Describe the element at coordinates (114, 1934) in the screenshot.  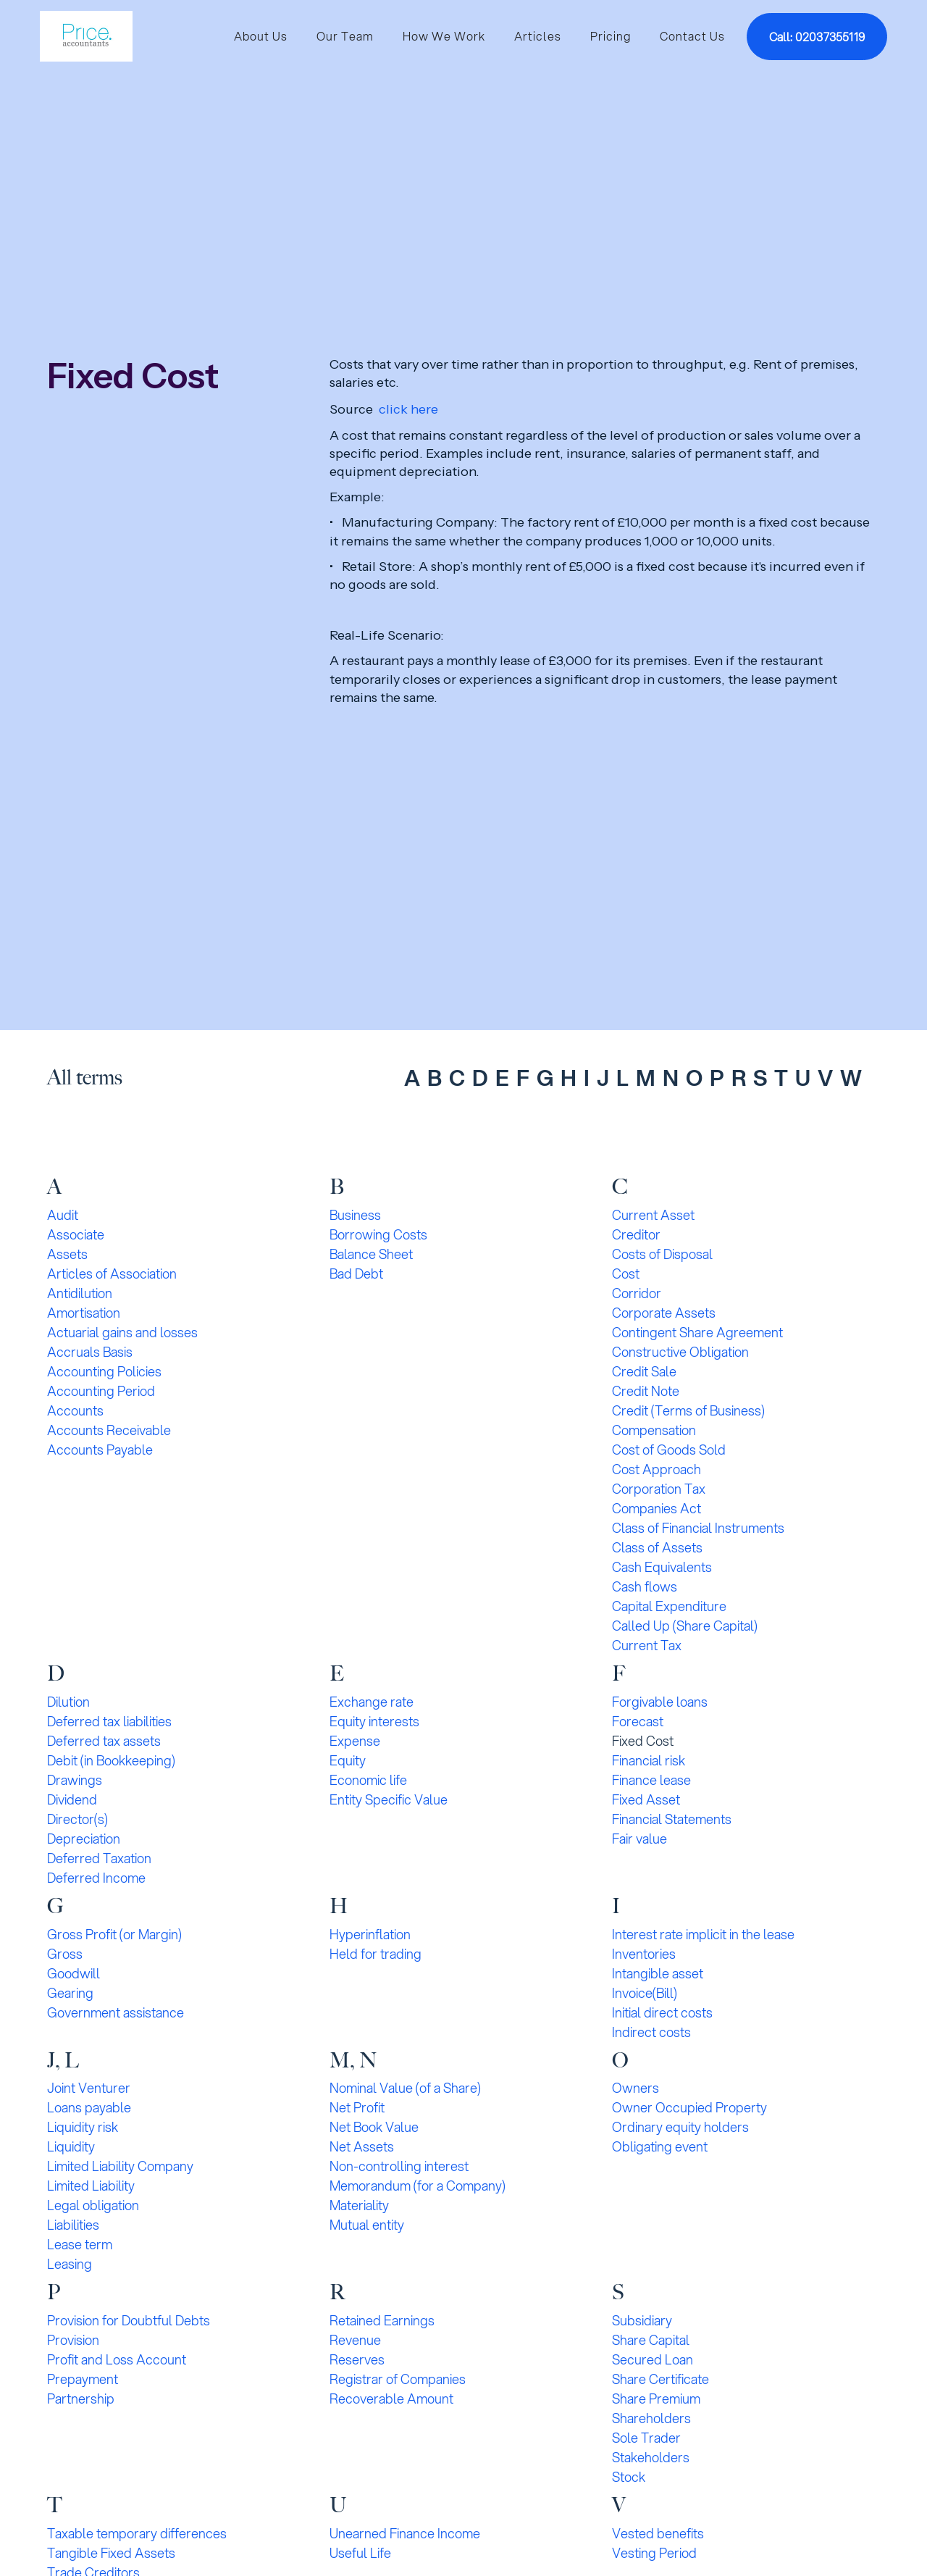
I see `Gross Profit (or Margin)` at that location.